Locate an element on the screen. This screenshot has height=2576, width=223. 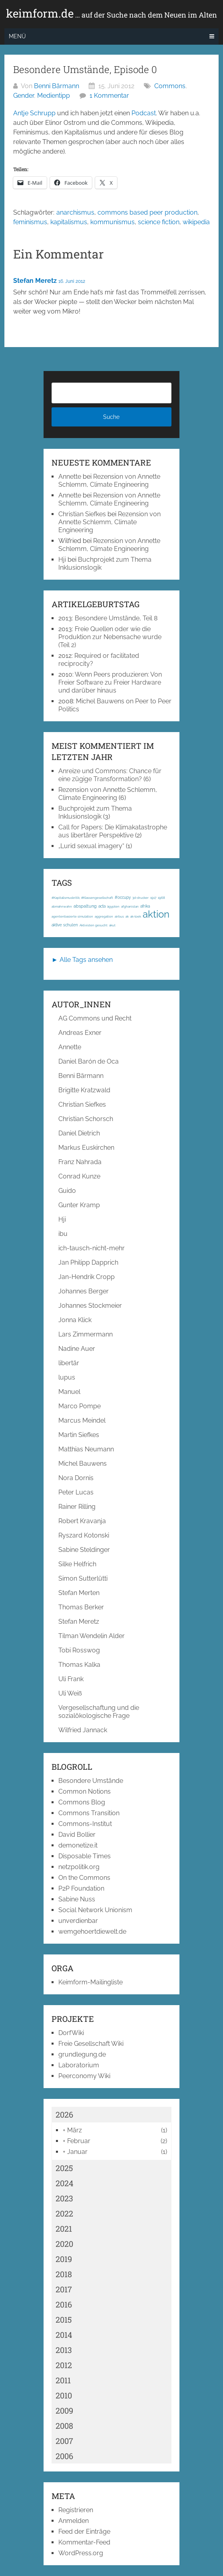
1 Kommentar is located at coordinates (109, 95).